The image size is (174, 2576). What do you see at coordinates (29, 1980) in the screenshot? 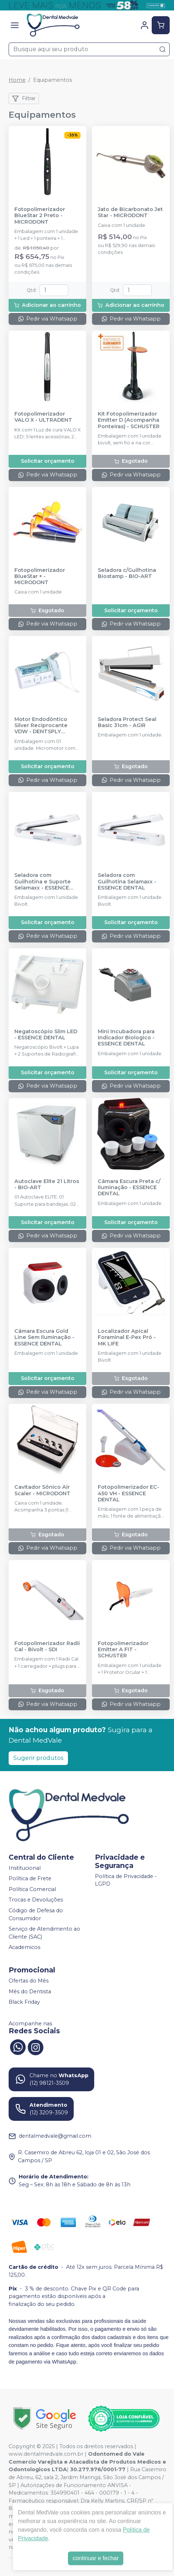
I see `Ofertas do Mês` at bounding box center [29, 1980].